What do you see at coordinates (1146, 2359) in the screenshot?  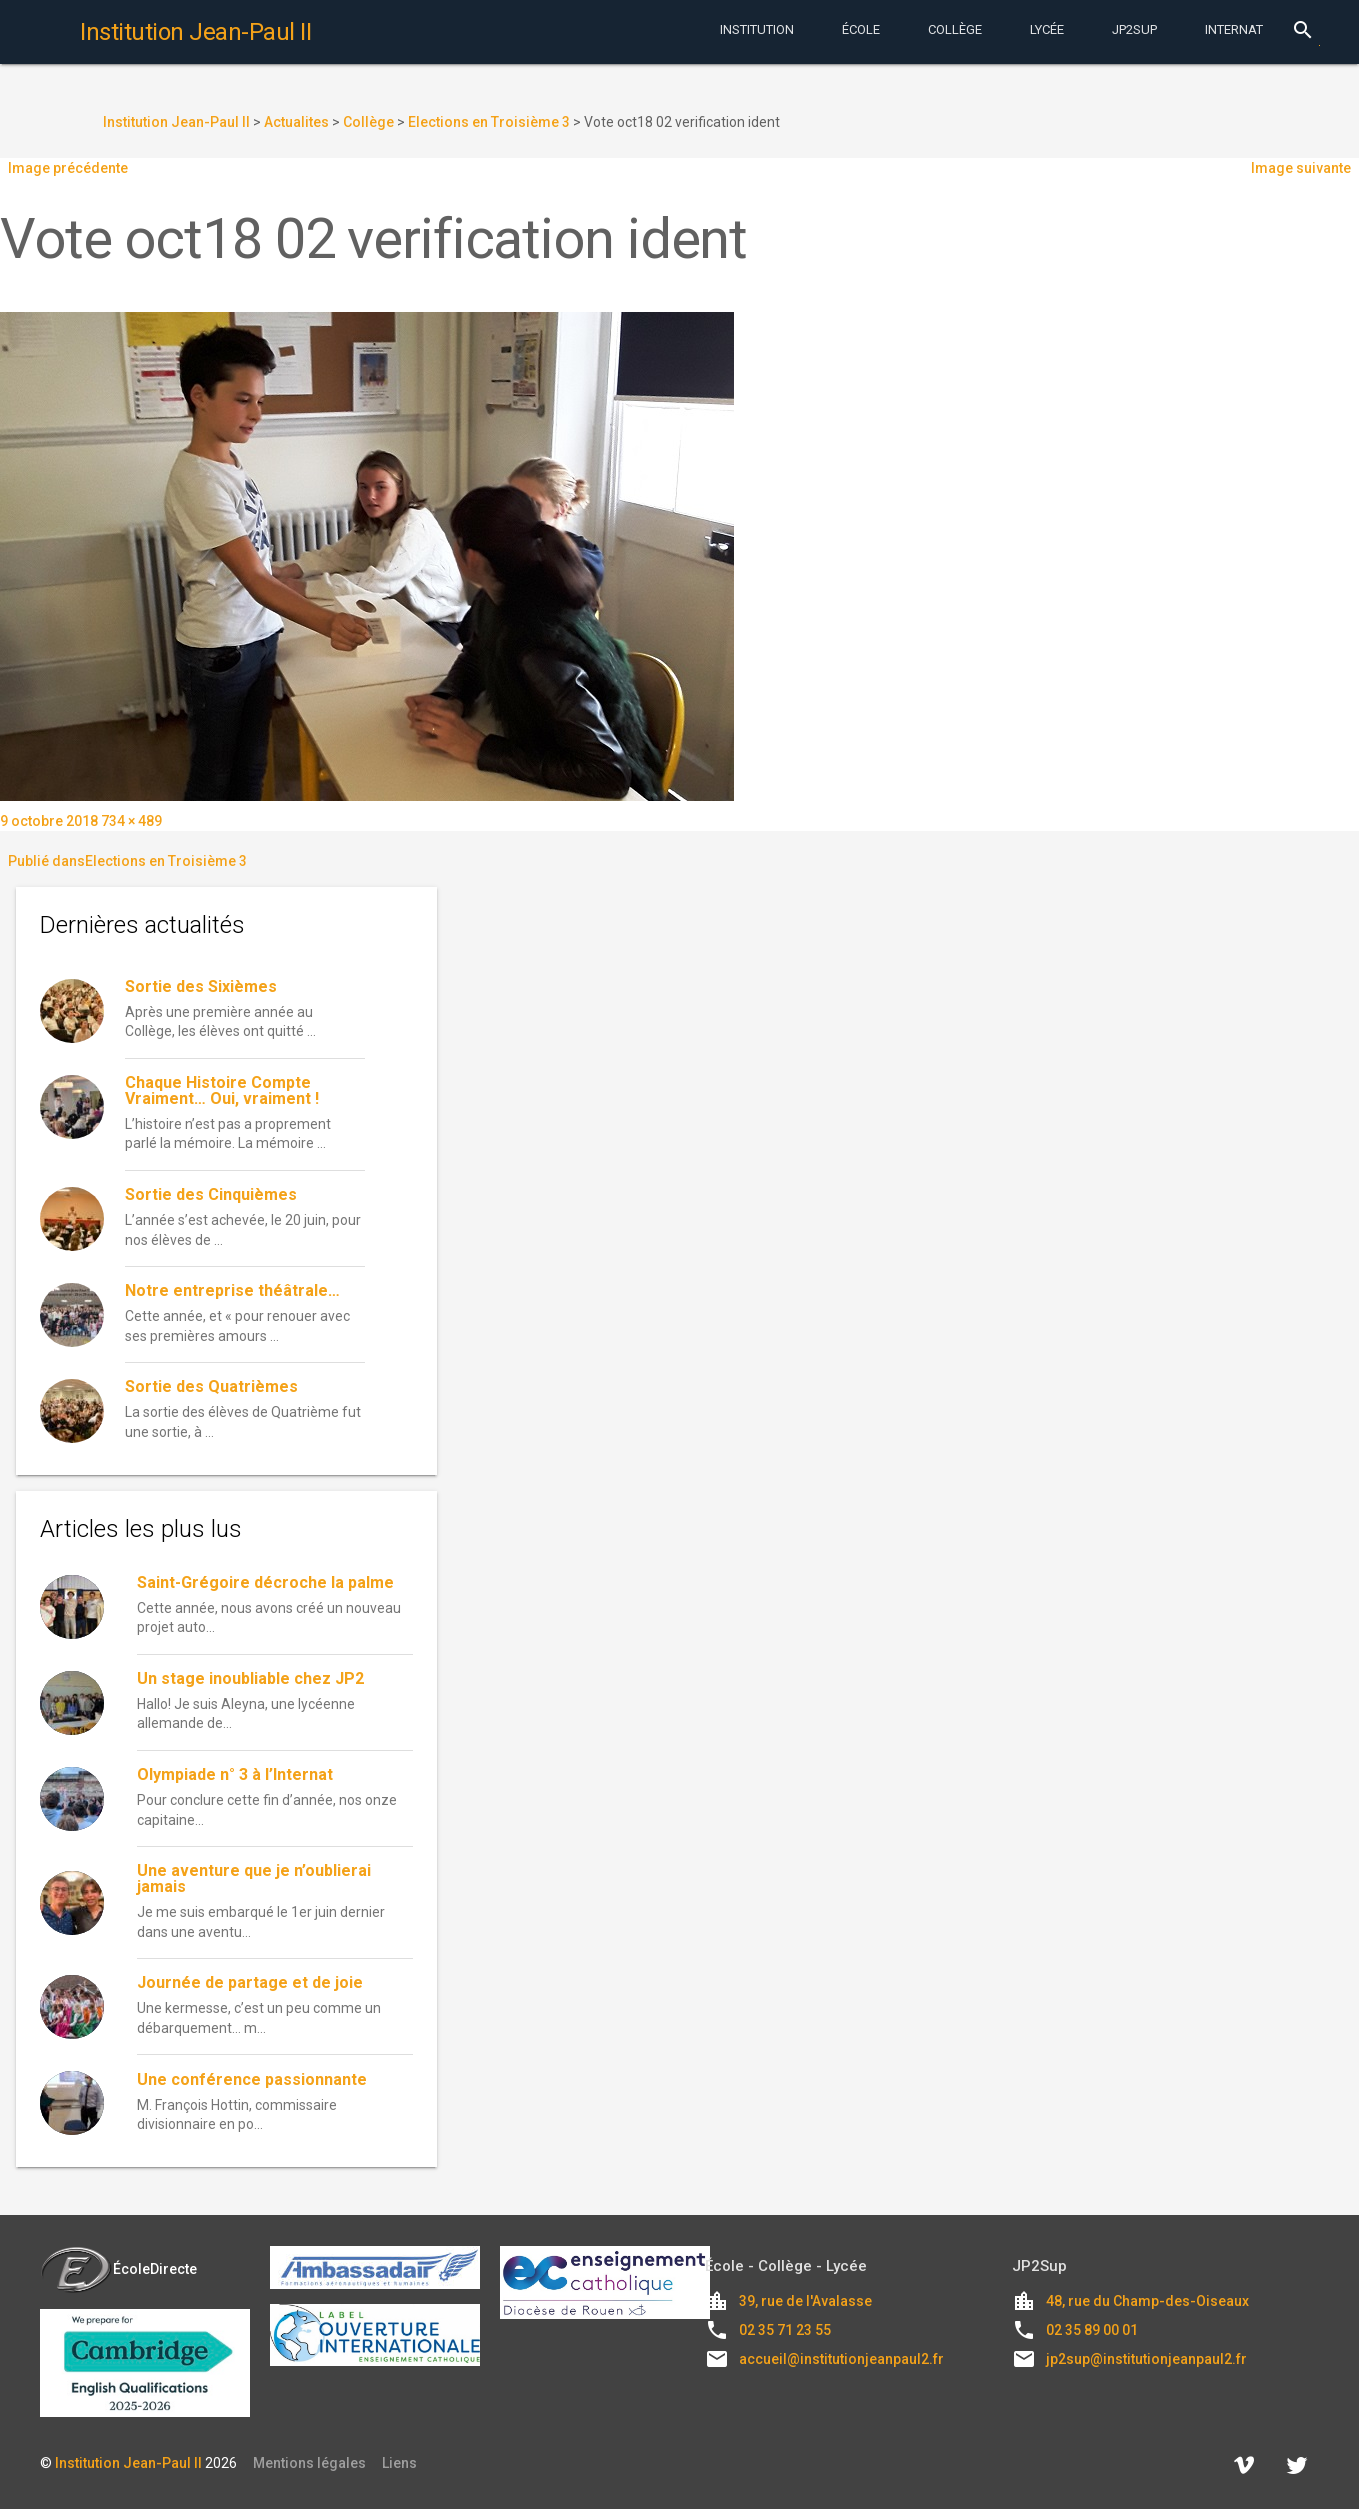 I see `jp2sup@institutionjeanpaul2.fr` at bounding box center [1146, 2359].